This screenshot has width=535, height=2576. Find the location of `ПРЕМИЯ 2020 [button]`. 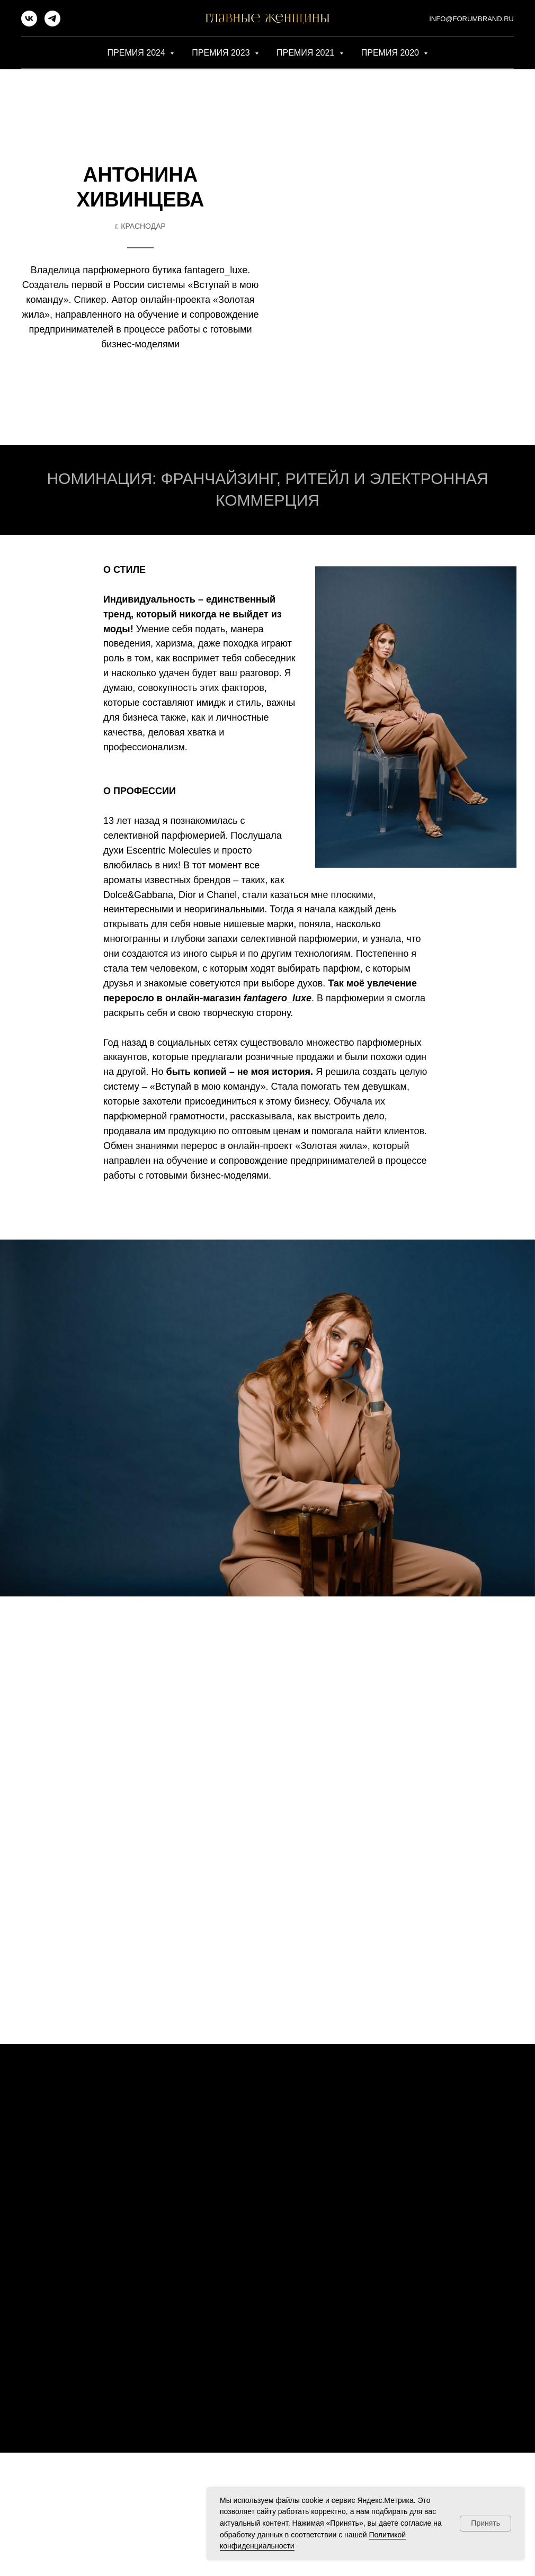

ПРЕМИЯ 2020 [button] is located at coordinates (391, 52).